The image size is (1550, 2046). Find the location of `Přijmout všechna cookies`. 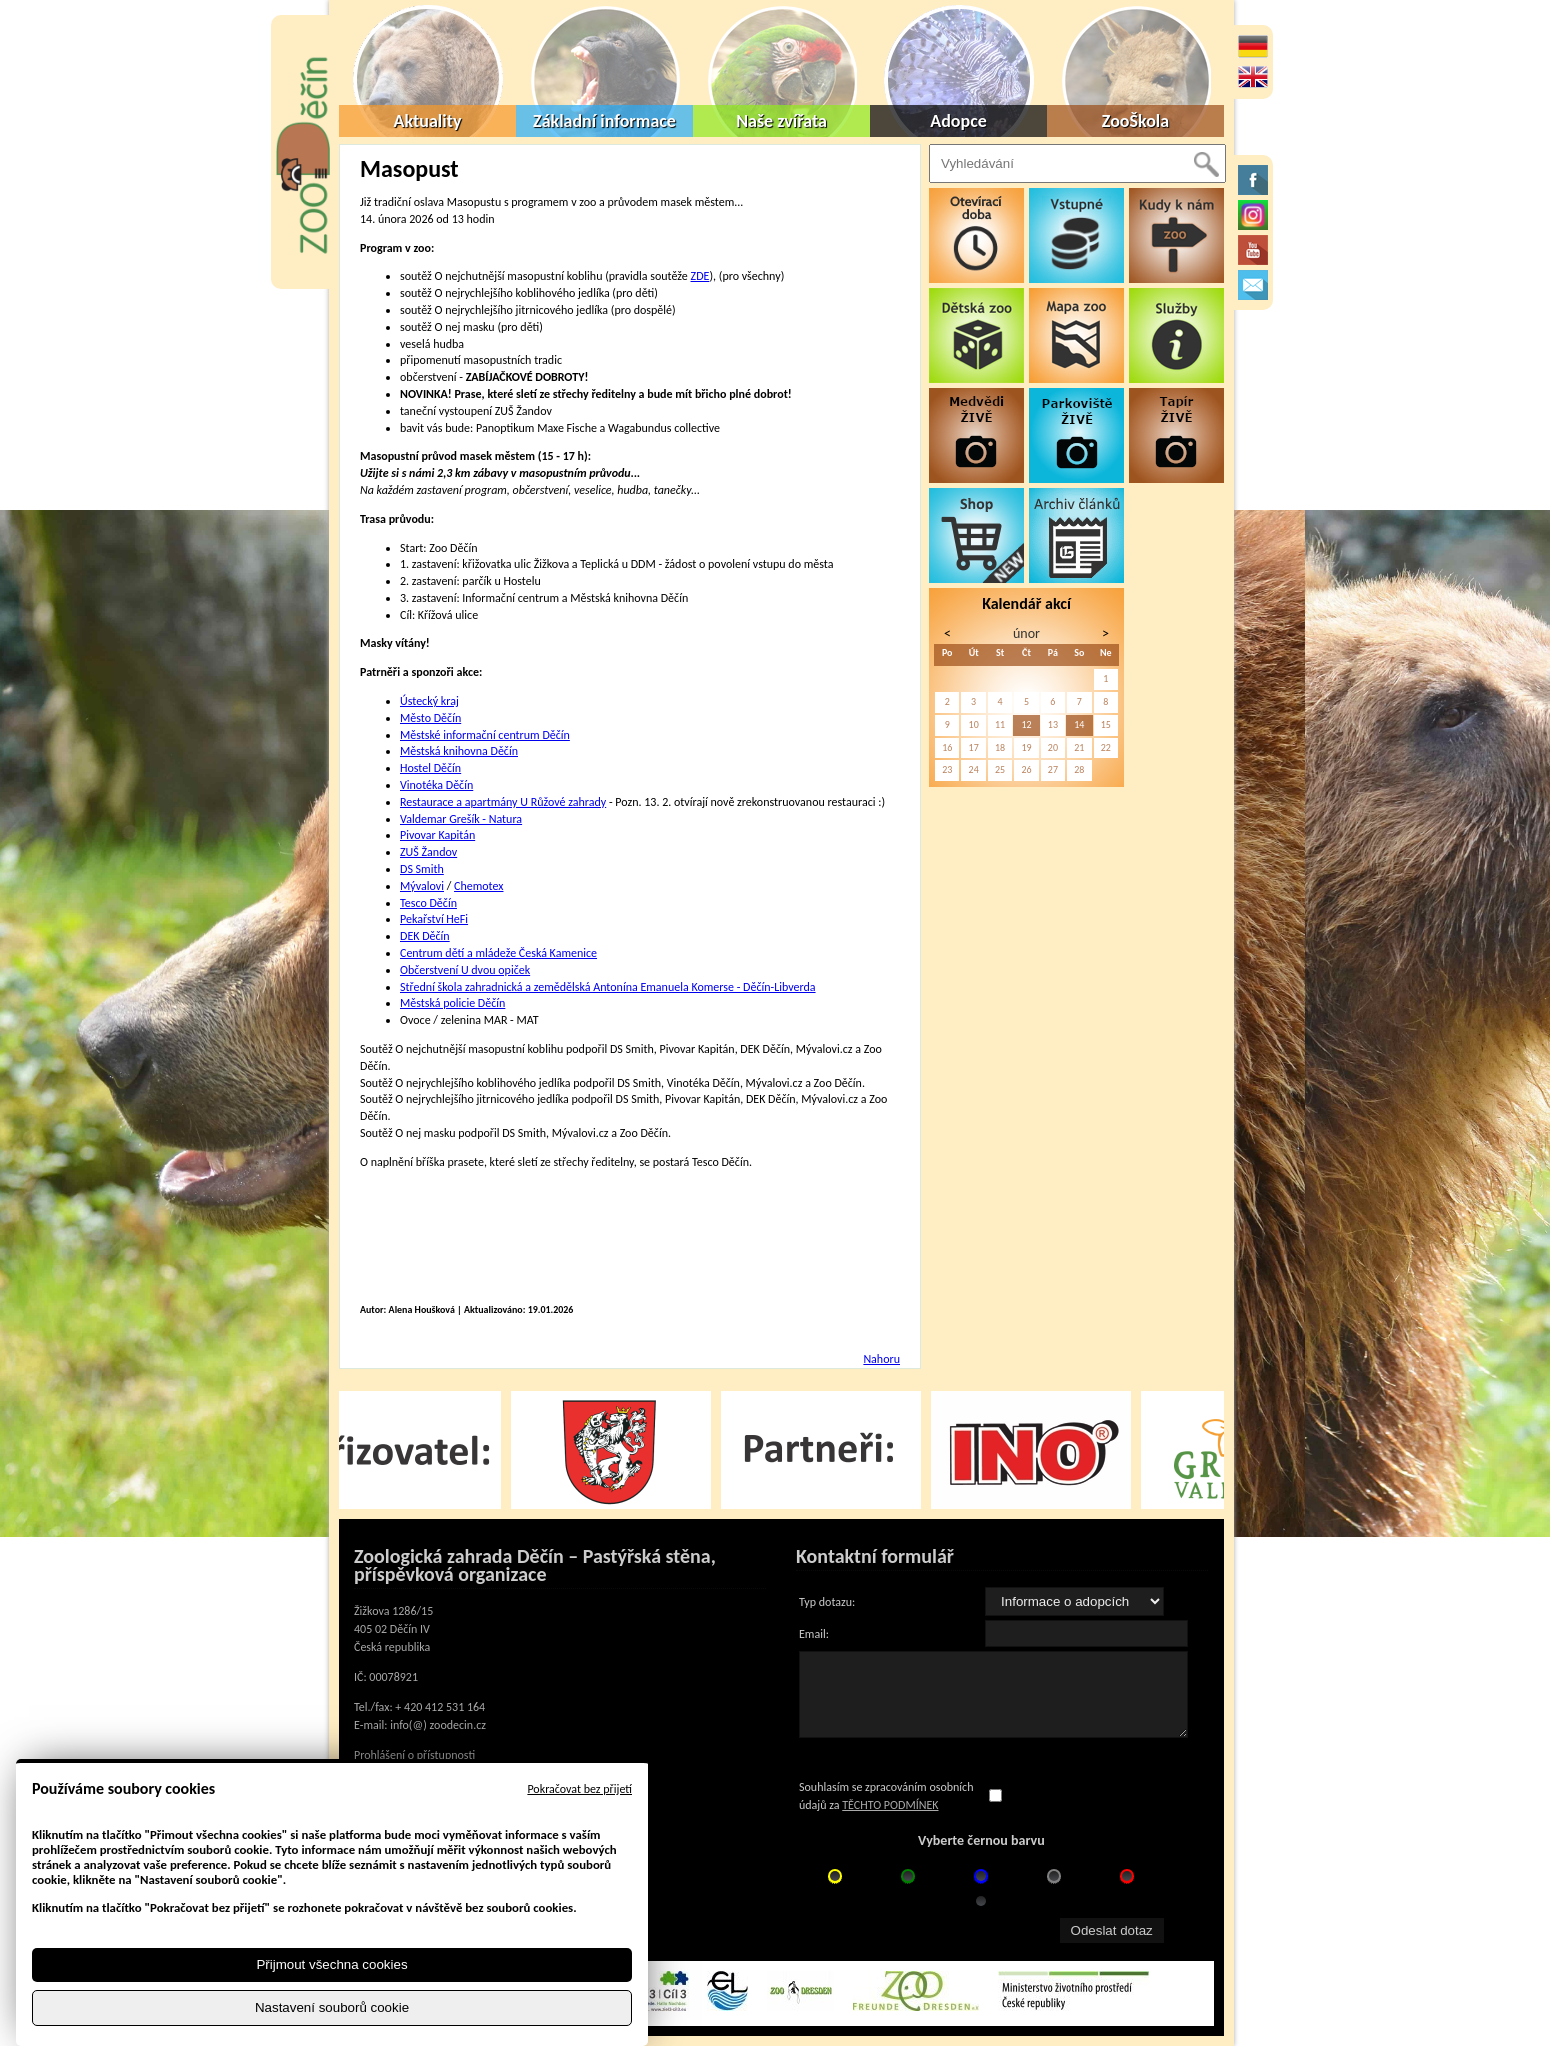

Přijmout všechna cookies is located at coordinates (331, 1964).